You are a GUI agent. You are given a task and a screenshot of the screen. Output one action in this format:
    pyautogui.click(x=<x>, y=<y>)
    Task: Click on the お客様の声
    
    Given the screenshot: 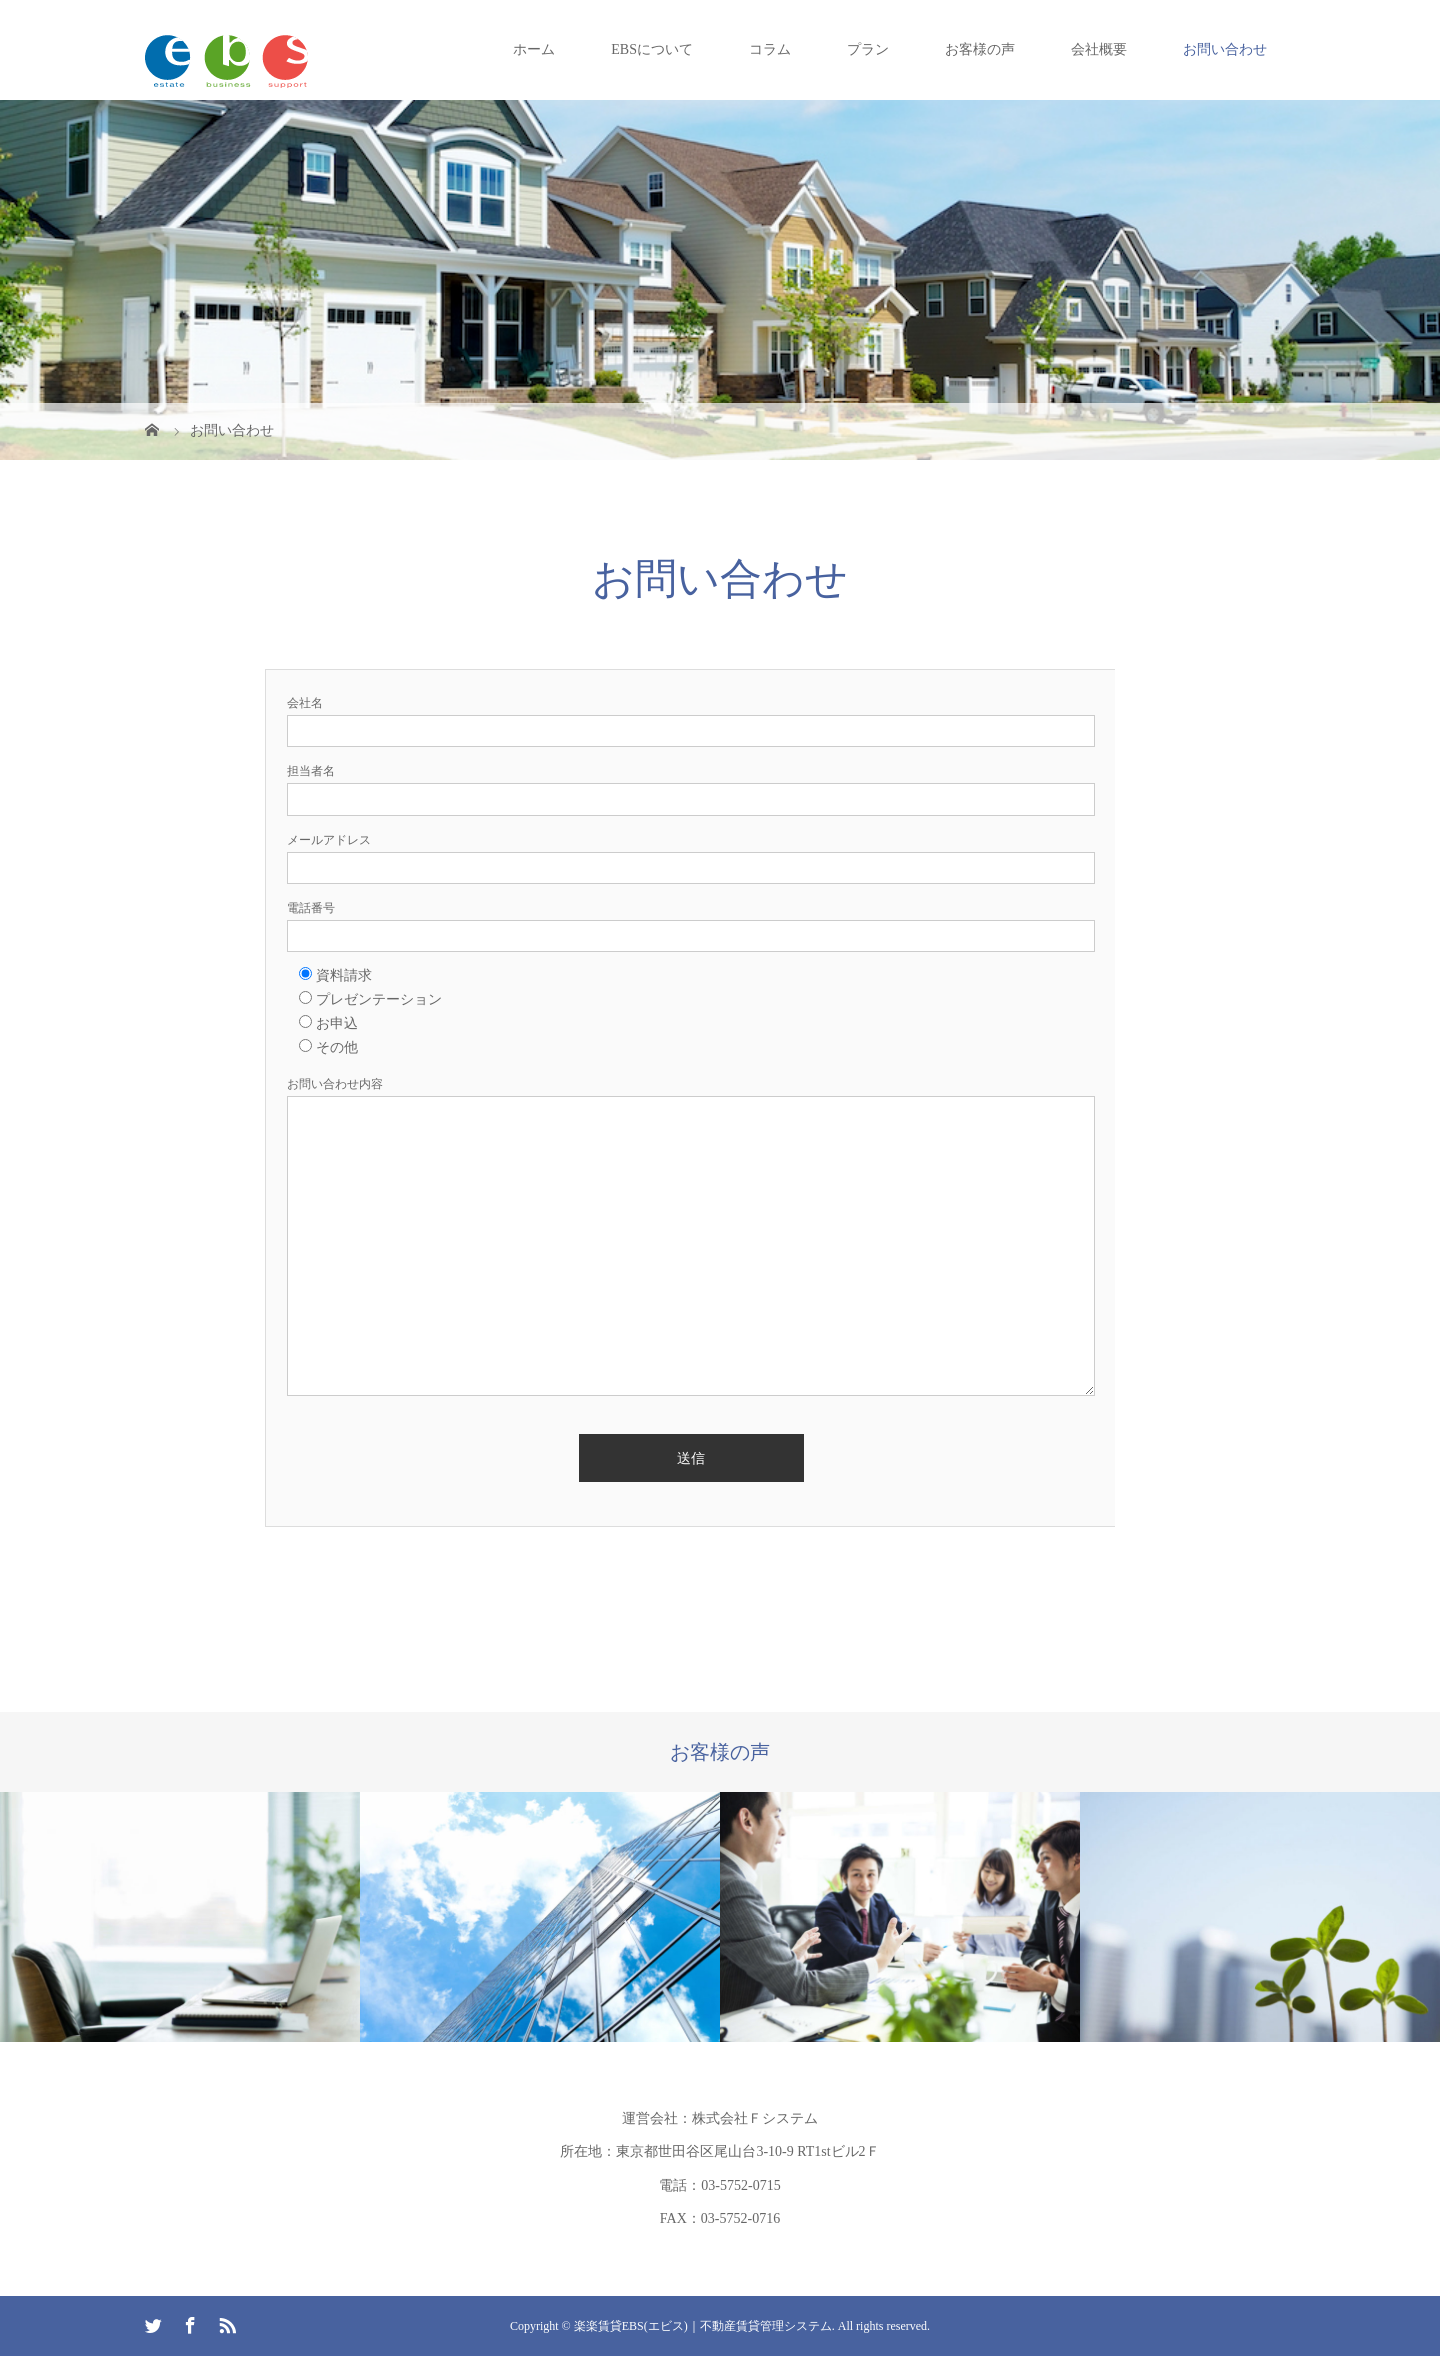 What is the action you would take?
    pyautogui.click(x=980, y=49)
    